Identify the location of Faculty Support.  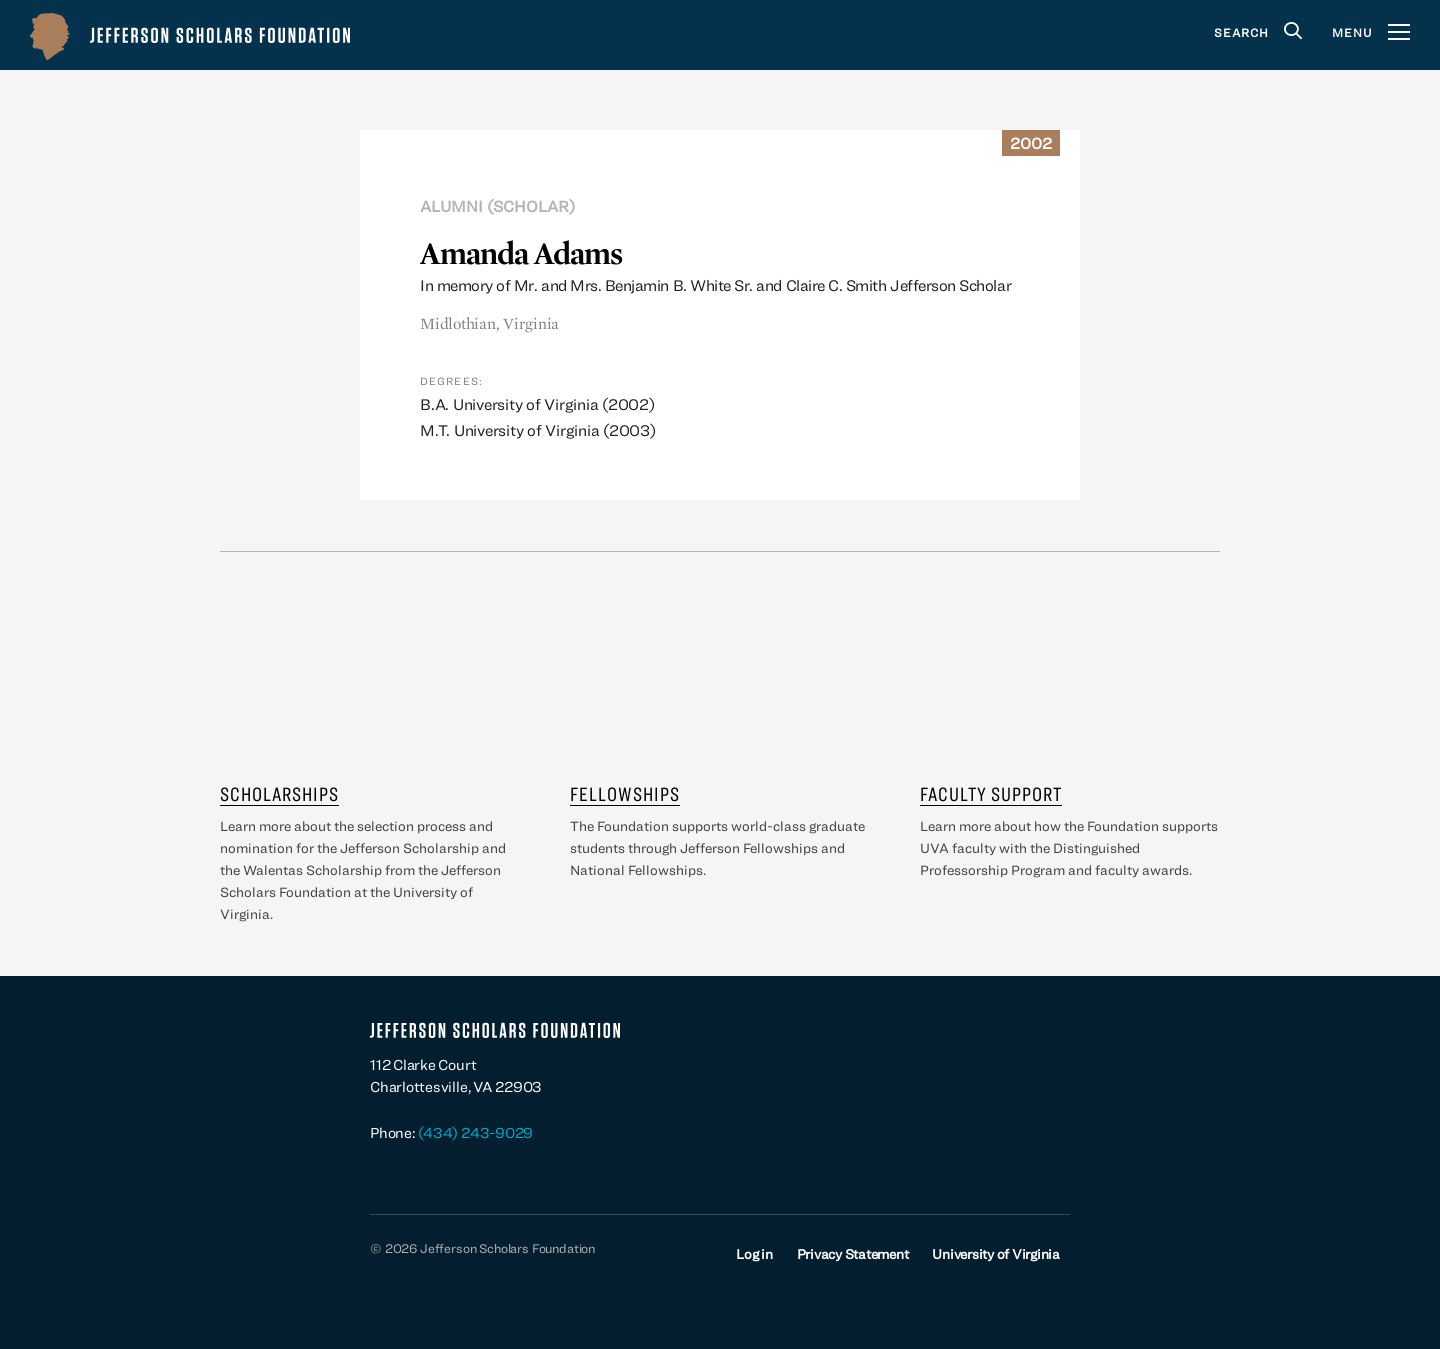
(991, 793).